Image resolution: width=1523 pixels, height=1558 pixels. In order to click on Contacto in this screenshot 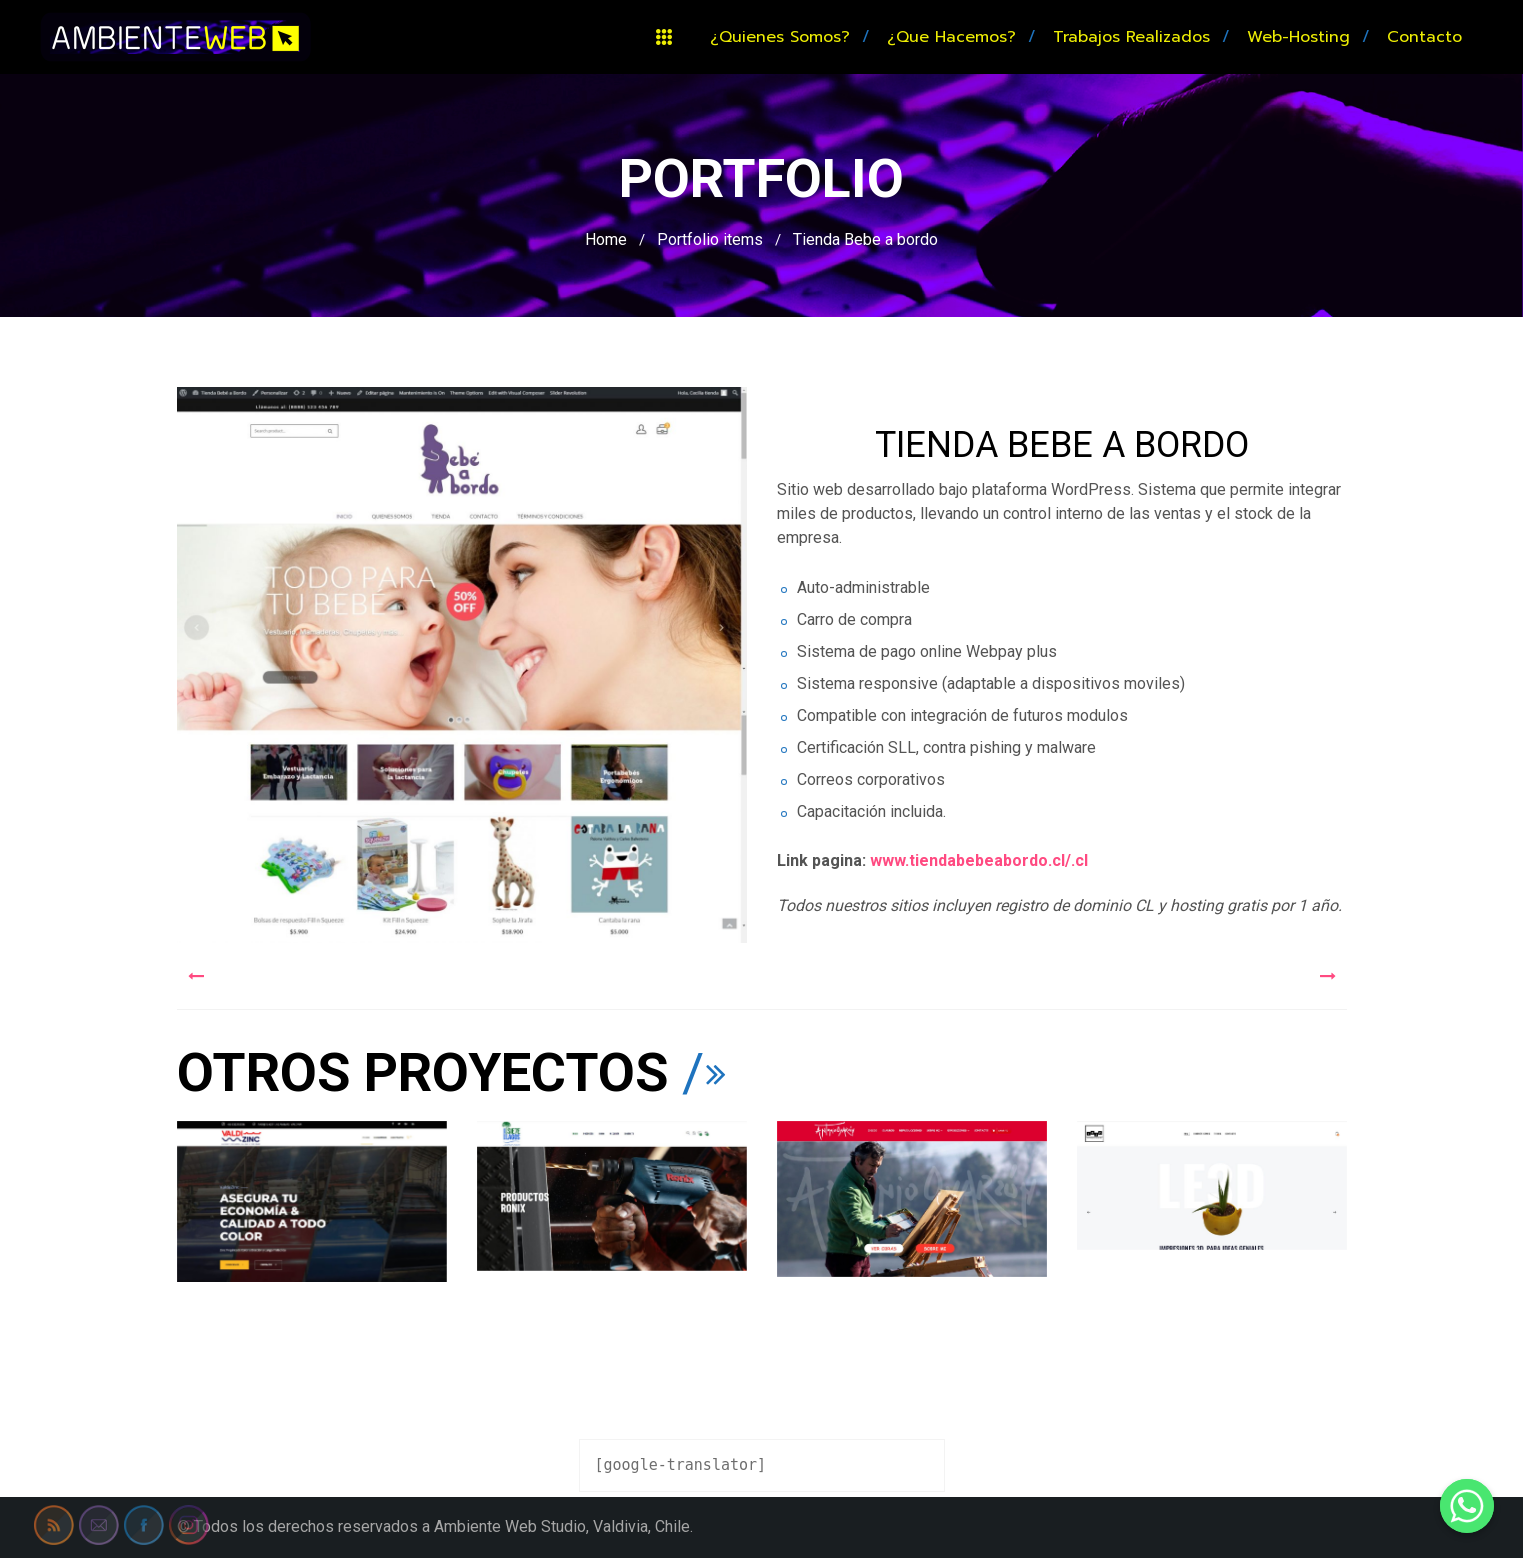, I will do `click(1424, 37)`.